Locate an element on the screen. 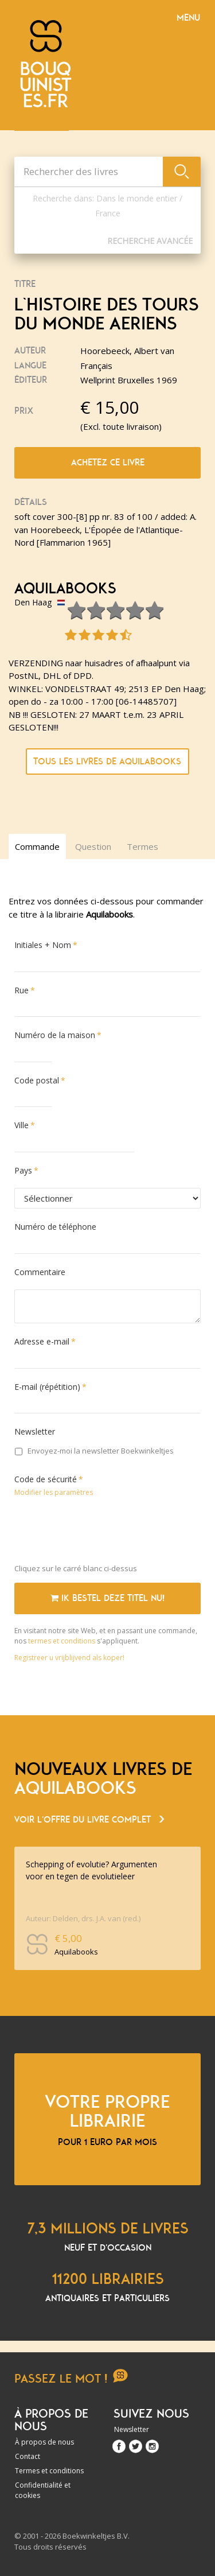 The width and height of the screenshot is (215, 2576). Ville is located at coordinates (21, 1125).